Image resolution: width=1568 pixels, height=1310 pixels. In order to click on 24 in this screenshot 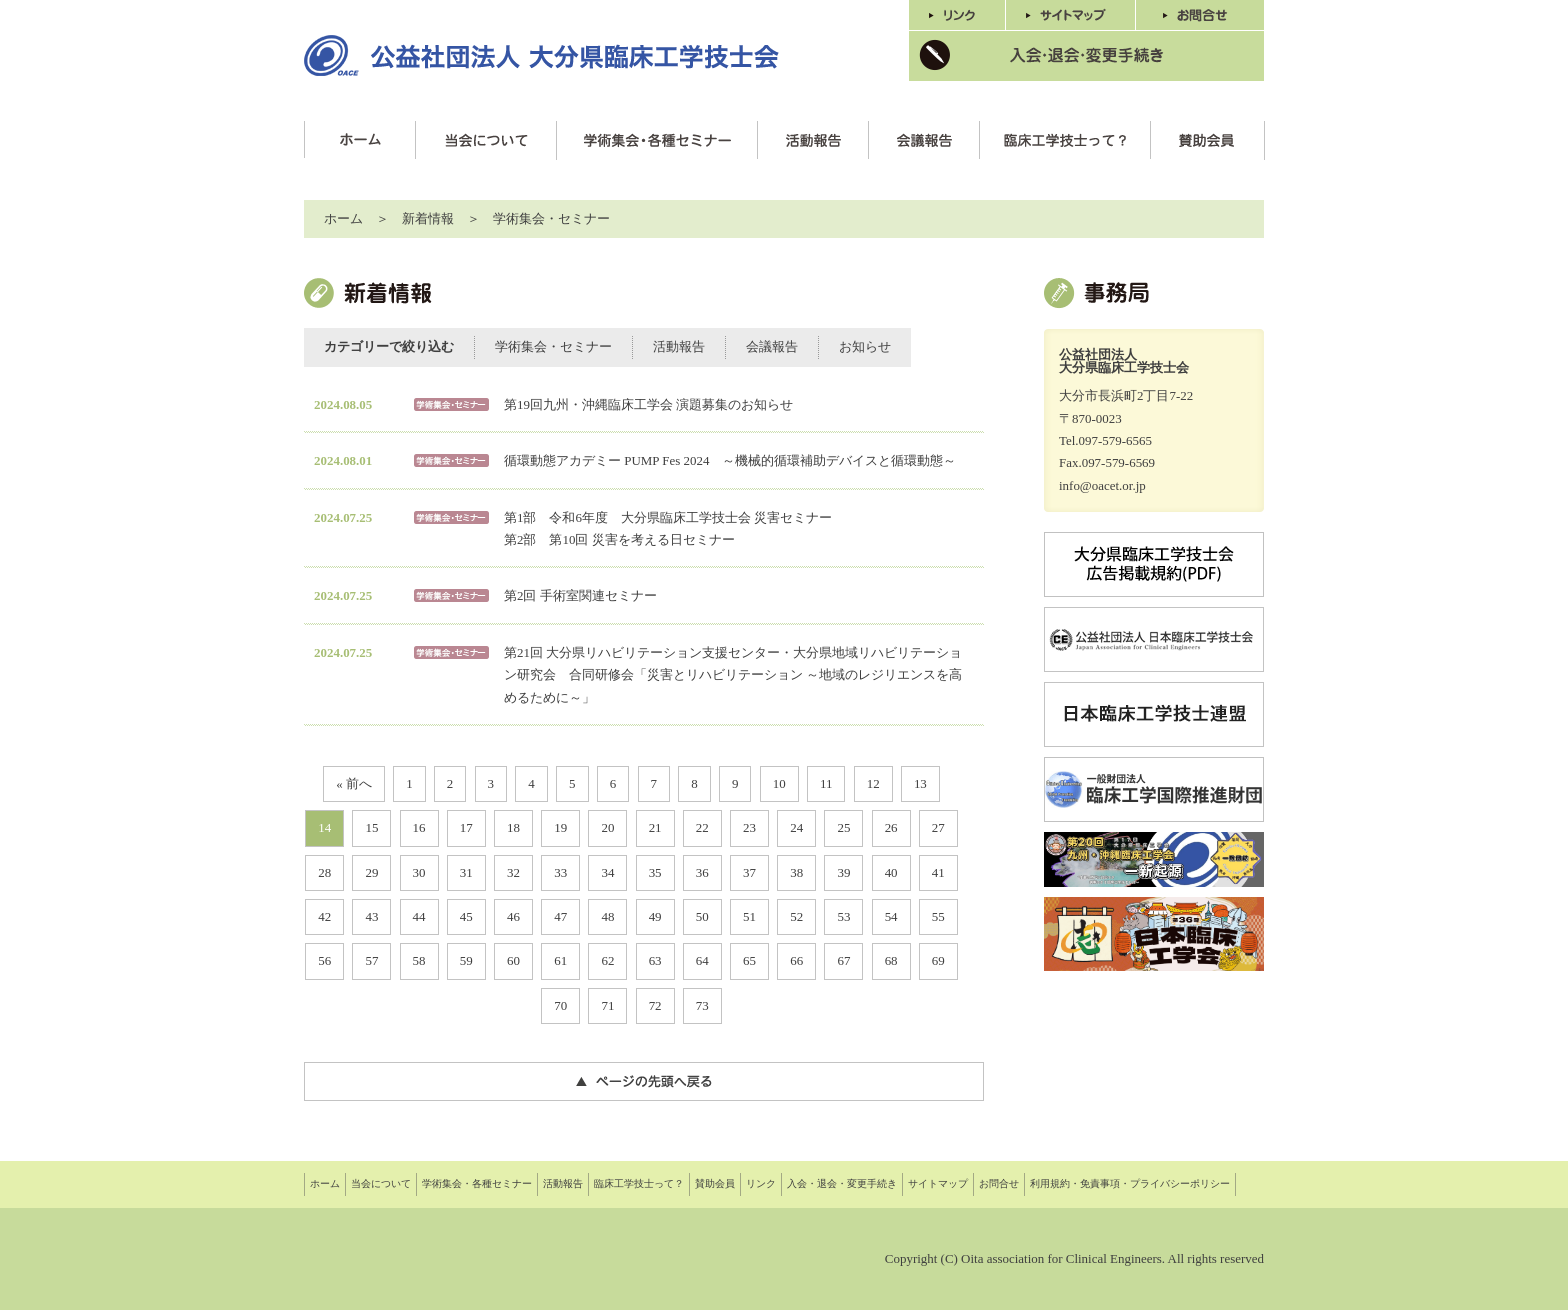, I will do `click(796, 827)`.